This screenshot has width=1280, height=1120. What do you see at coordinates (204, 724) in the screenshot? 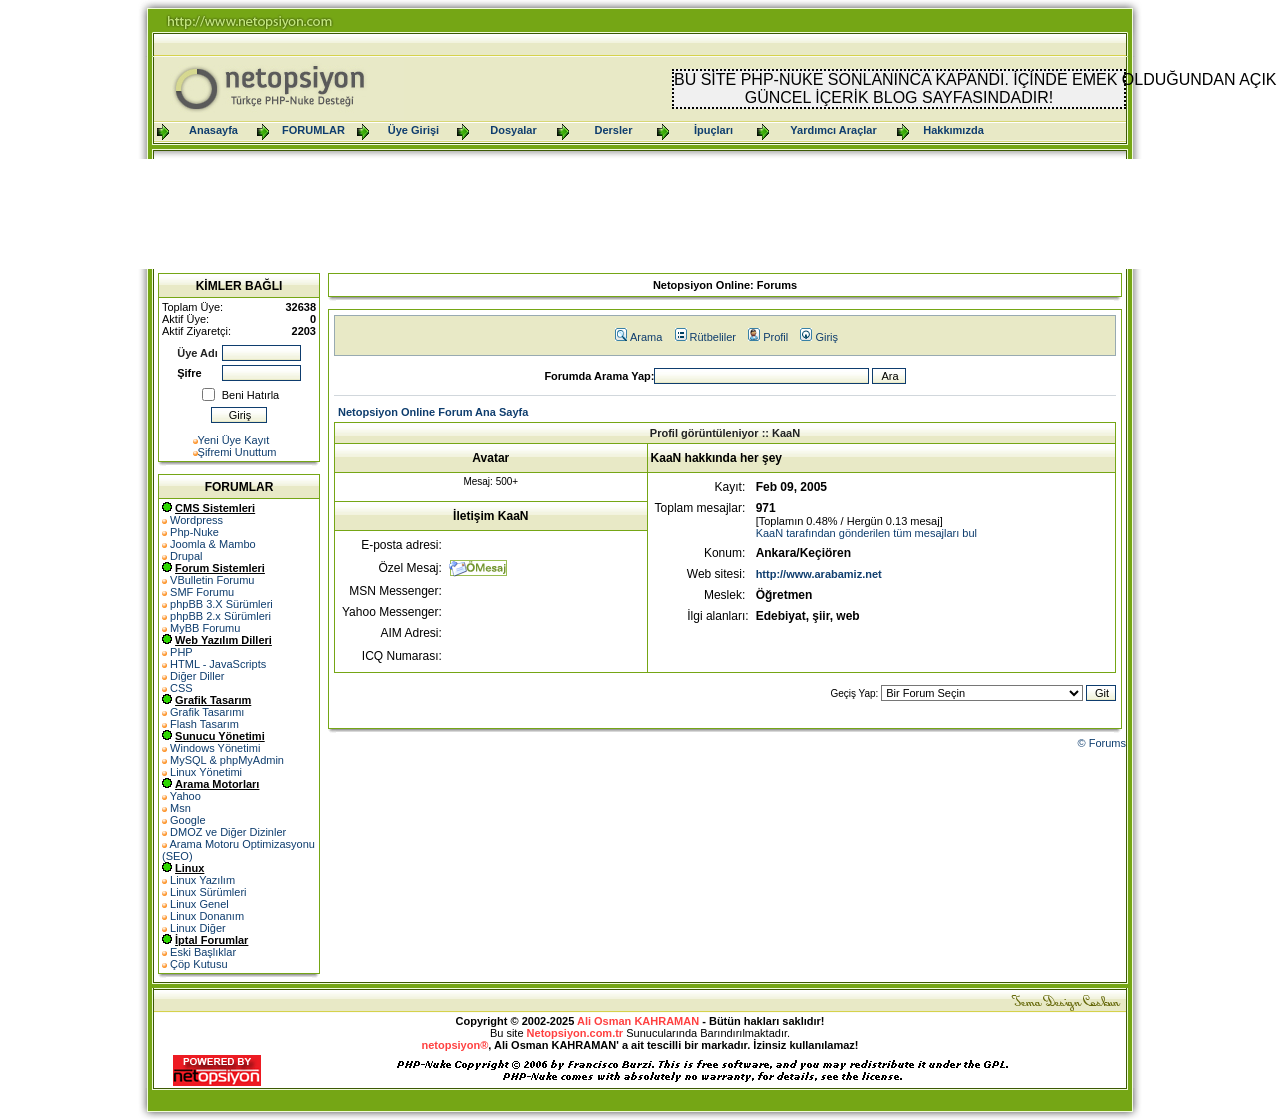
I see `Flash Tasarım` at bounding box center [204, 724].